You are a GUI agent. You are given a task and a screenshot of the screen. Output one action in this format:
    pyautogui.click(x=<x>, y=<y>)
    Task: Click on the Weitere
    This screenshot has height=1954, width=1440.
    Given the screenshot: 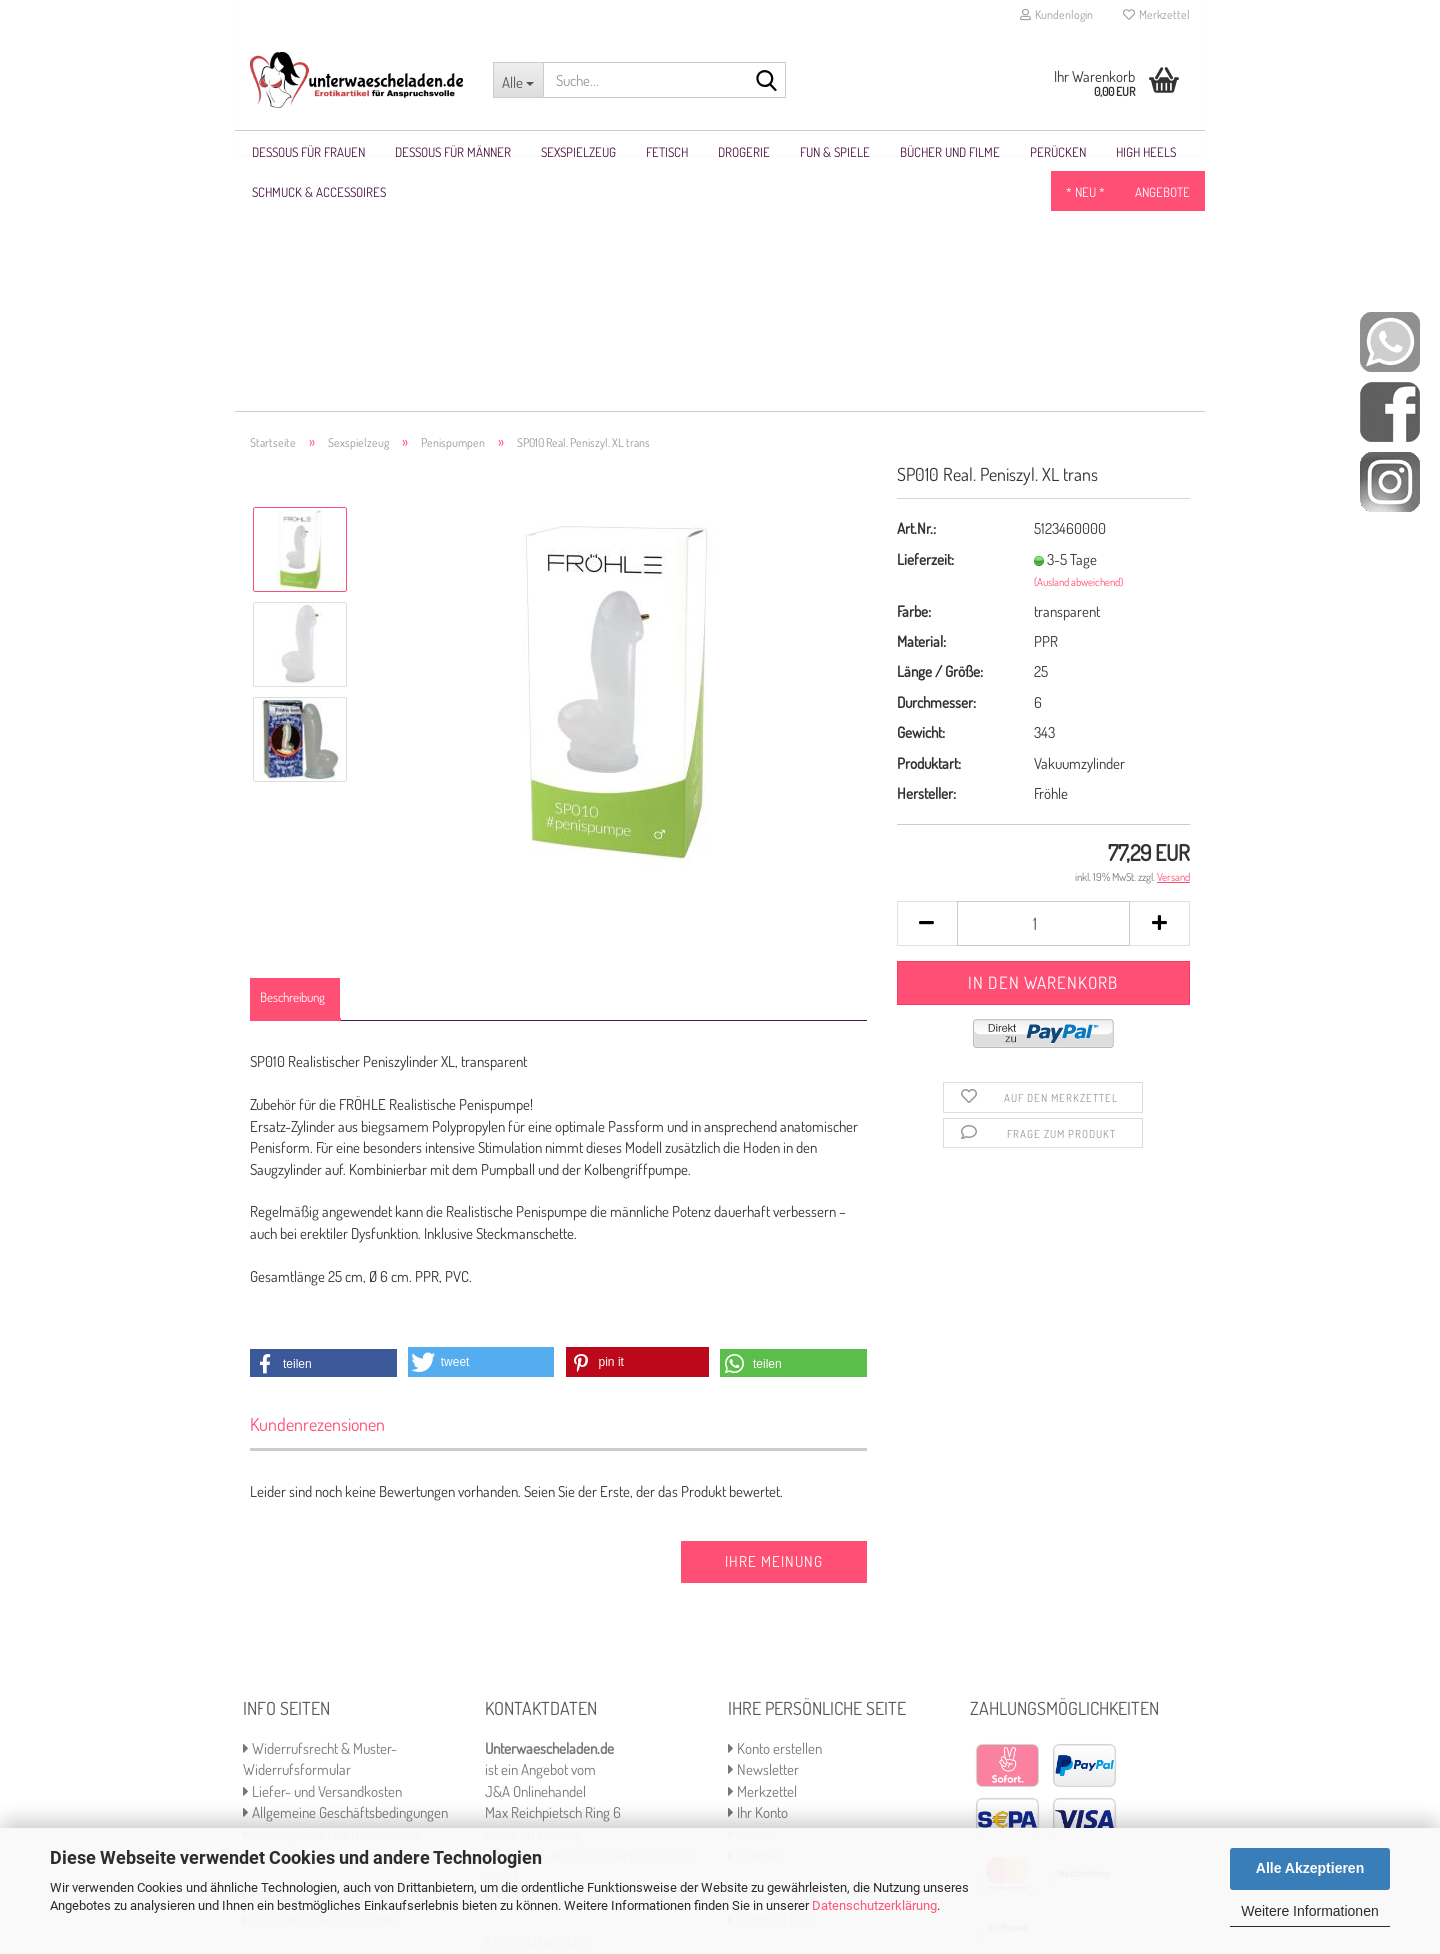 What is the action you would take?
    pyautogui.click(x=923, y=152)
    